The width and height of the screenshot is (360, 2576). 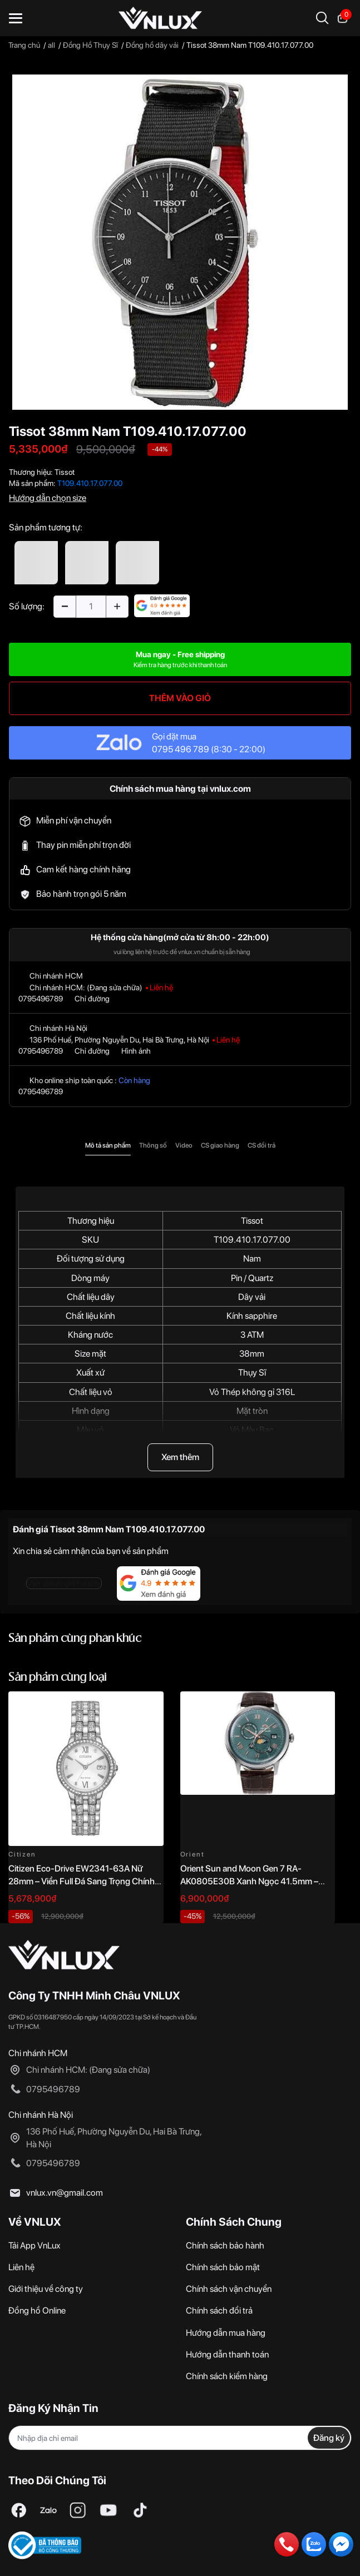 I want to click on Kính sapphire, so click(x=251, y=1316).